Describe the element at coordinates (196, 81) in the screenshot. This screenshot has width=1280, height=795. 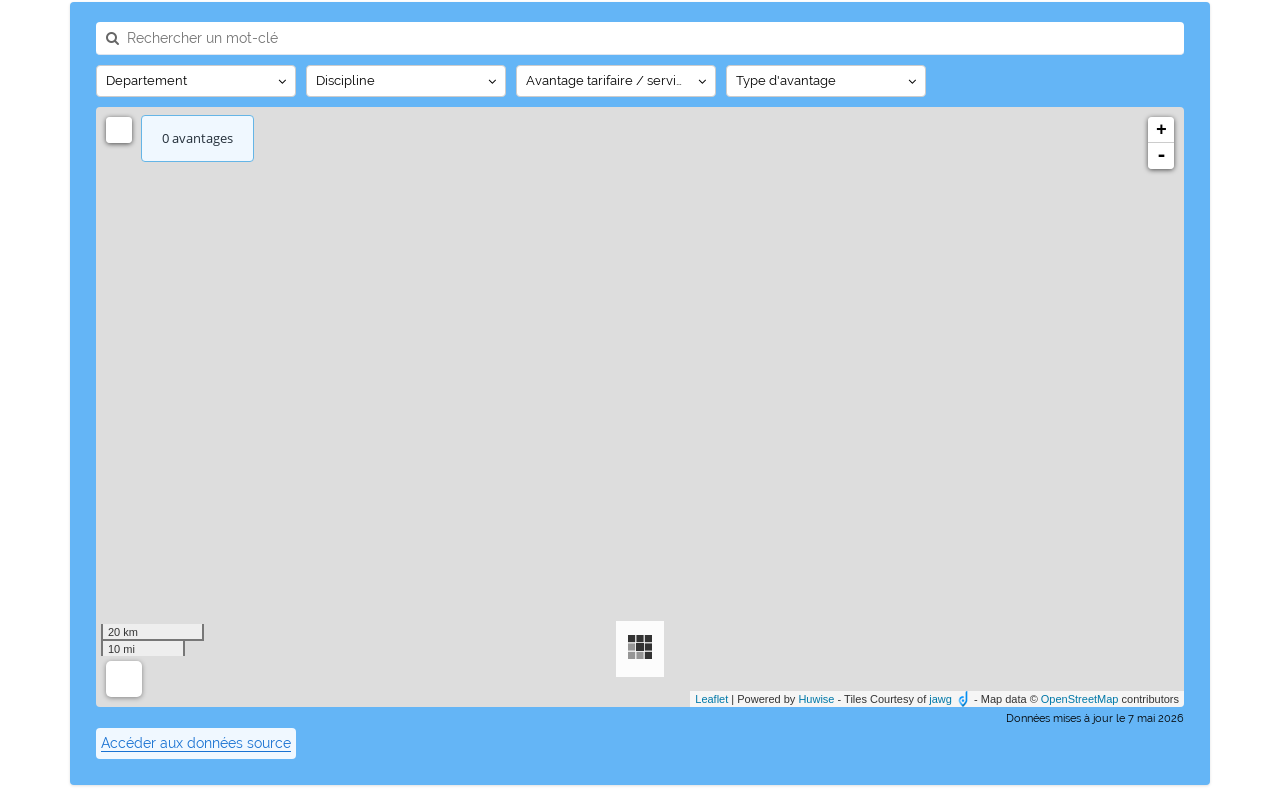
I see `[Afficher les options]` at that location.